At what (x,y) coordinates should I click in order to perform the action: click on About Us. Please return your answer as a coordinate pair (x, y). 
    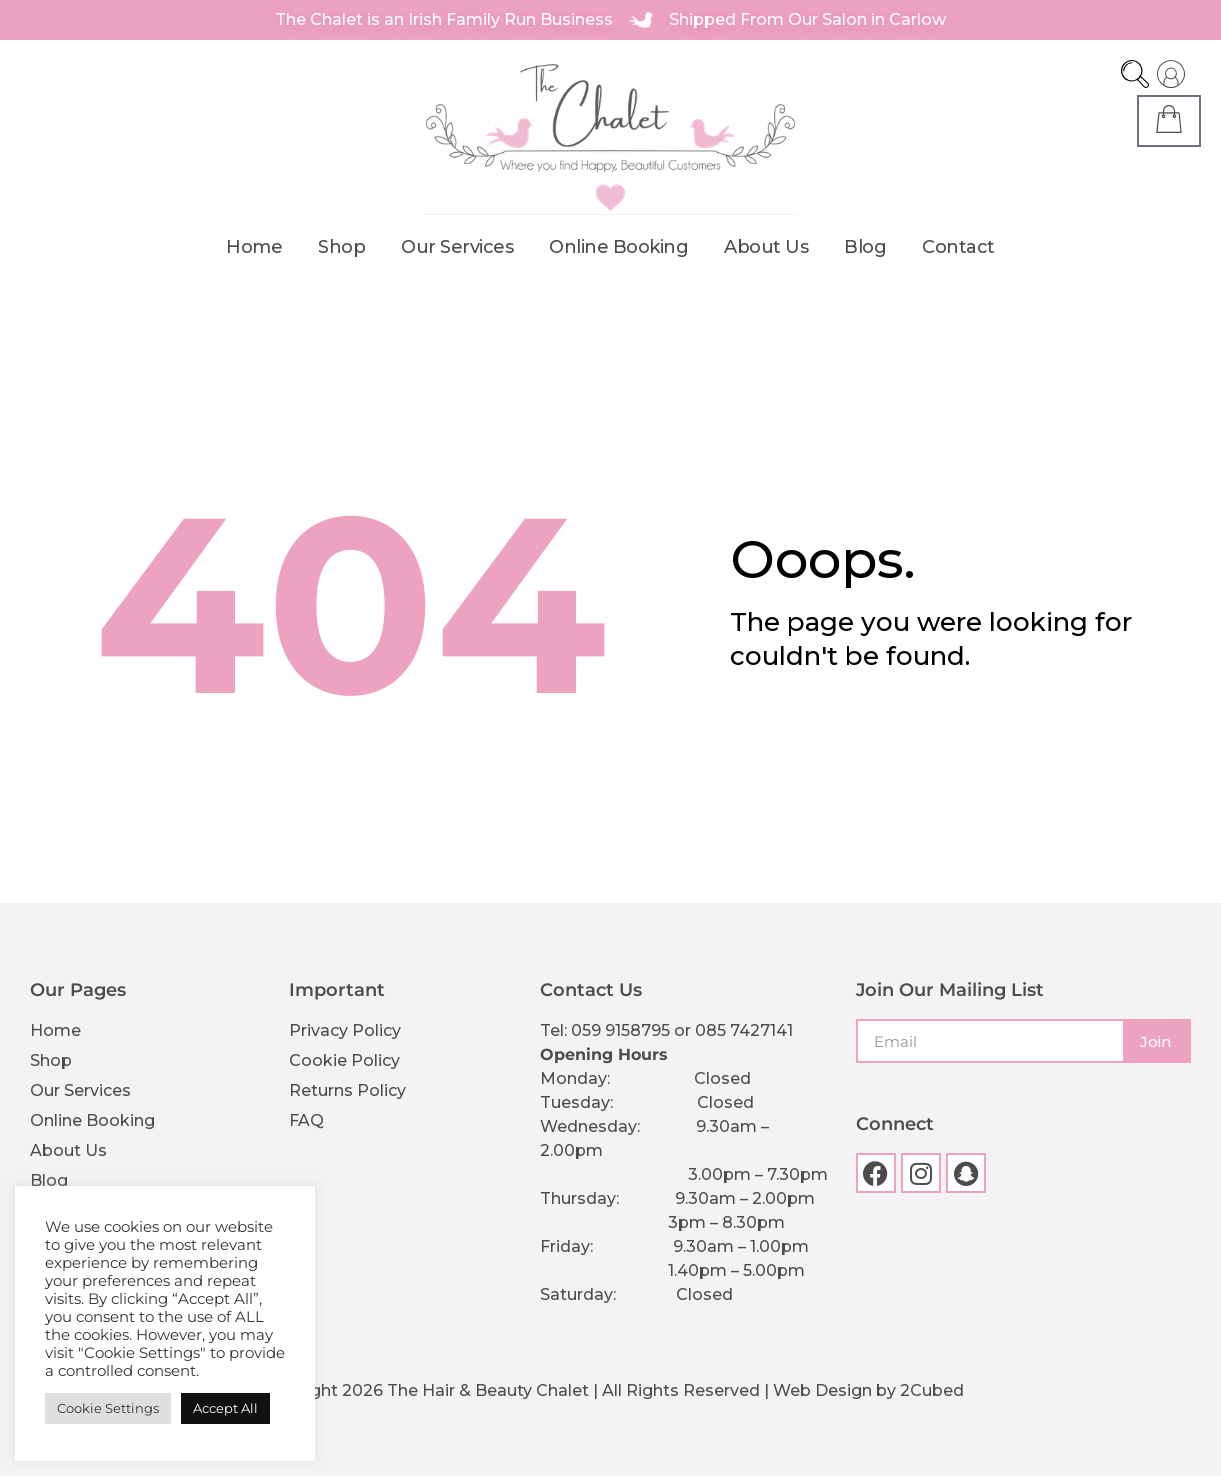
    Looking at the image, I should click on (766, 246).